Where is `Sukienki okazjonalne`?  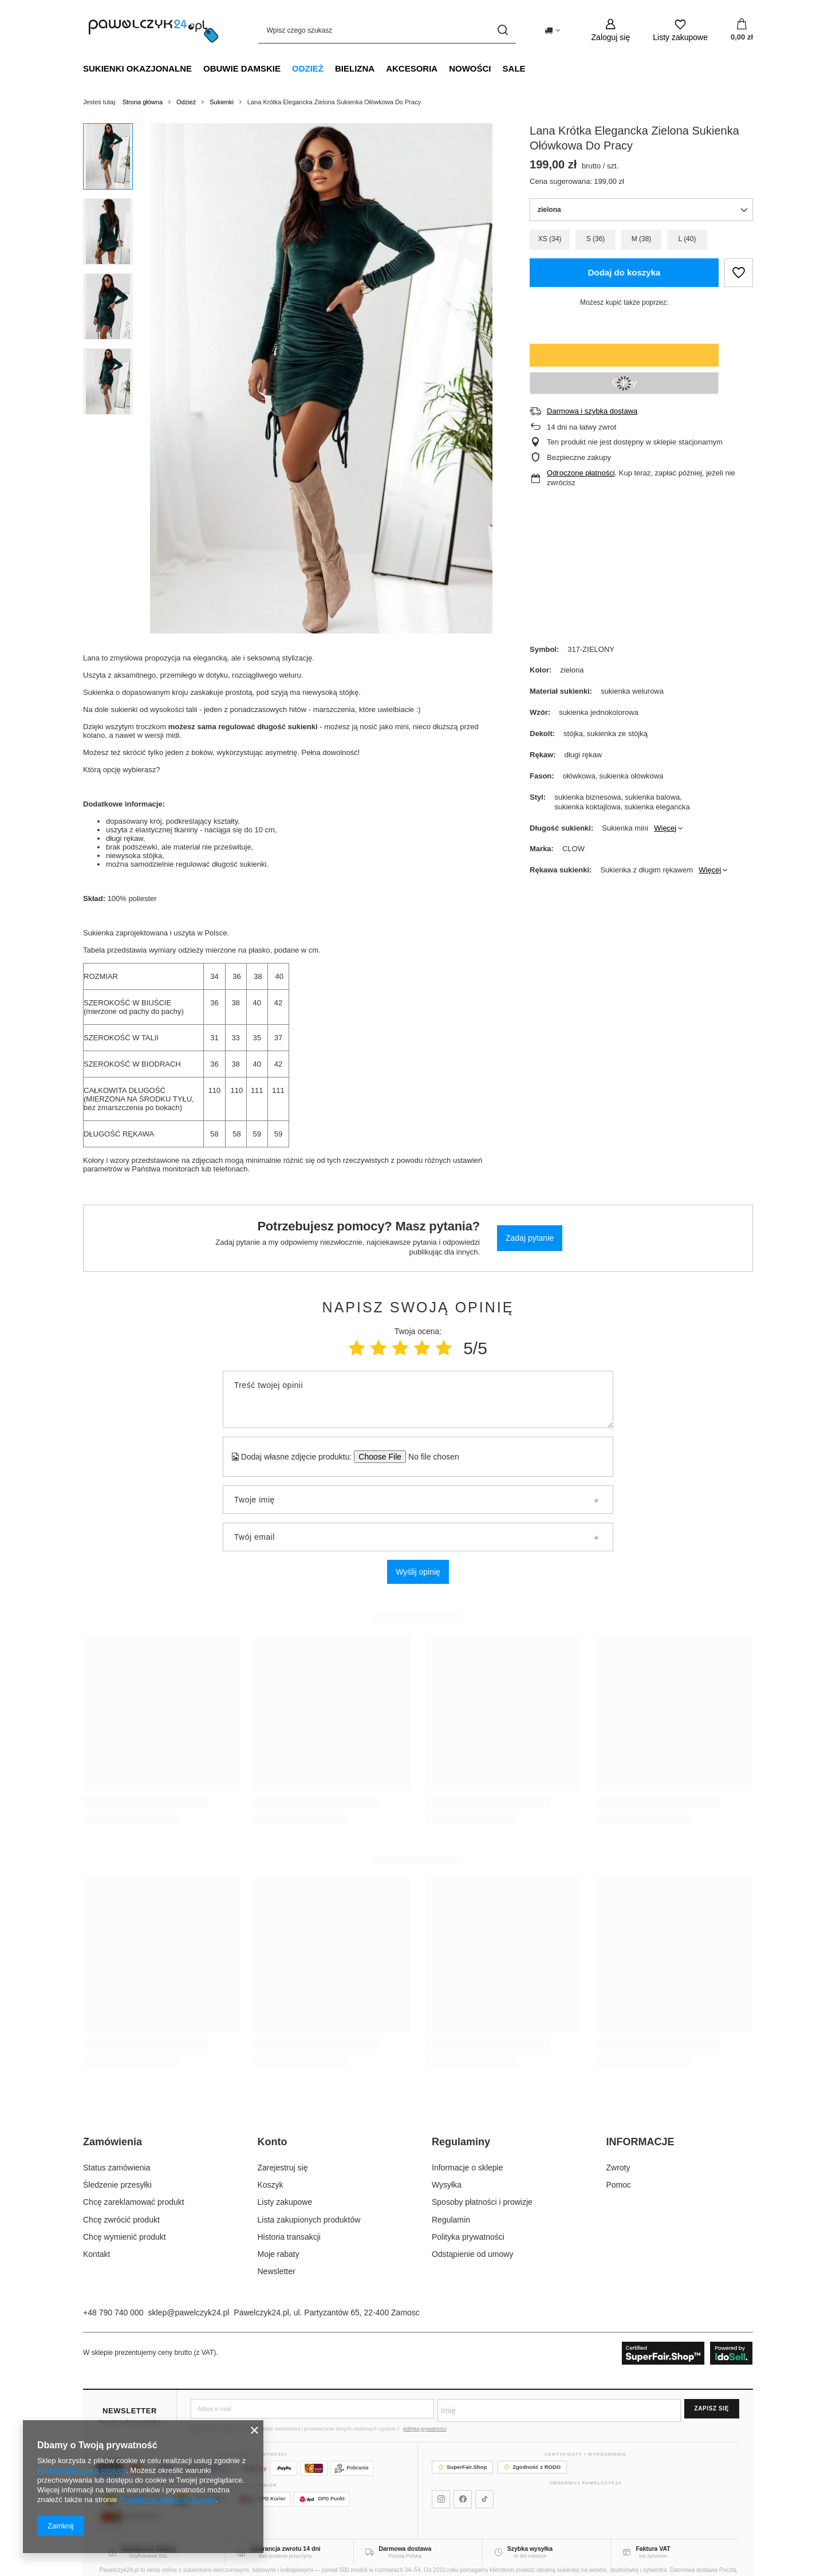
Sukienki okazjonalne is located at coordinates (137, 68).